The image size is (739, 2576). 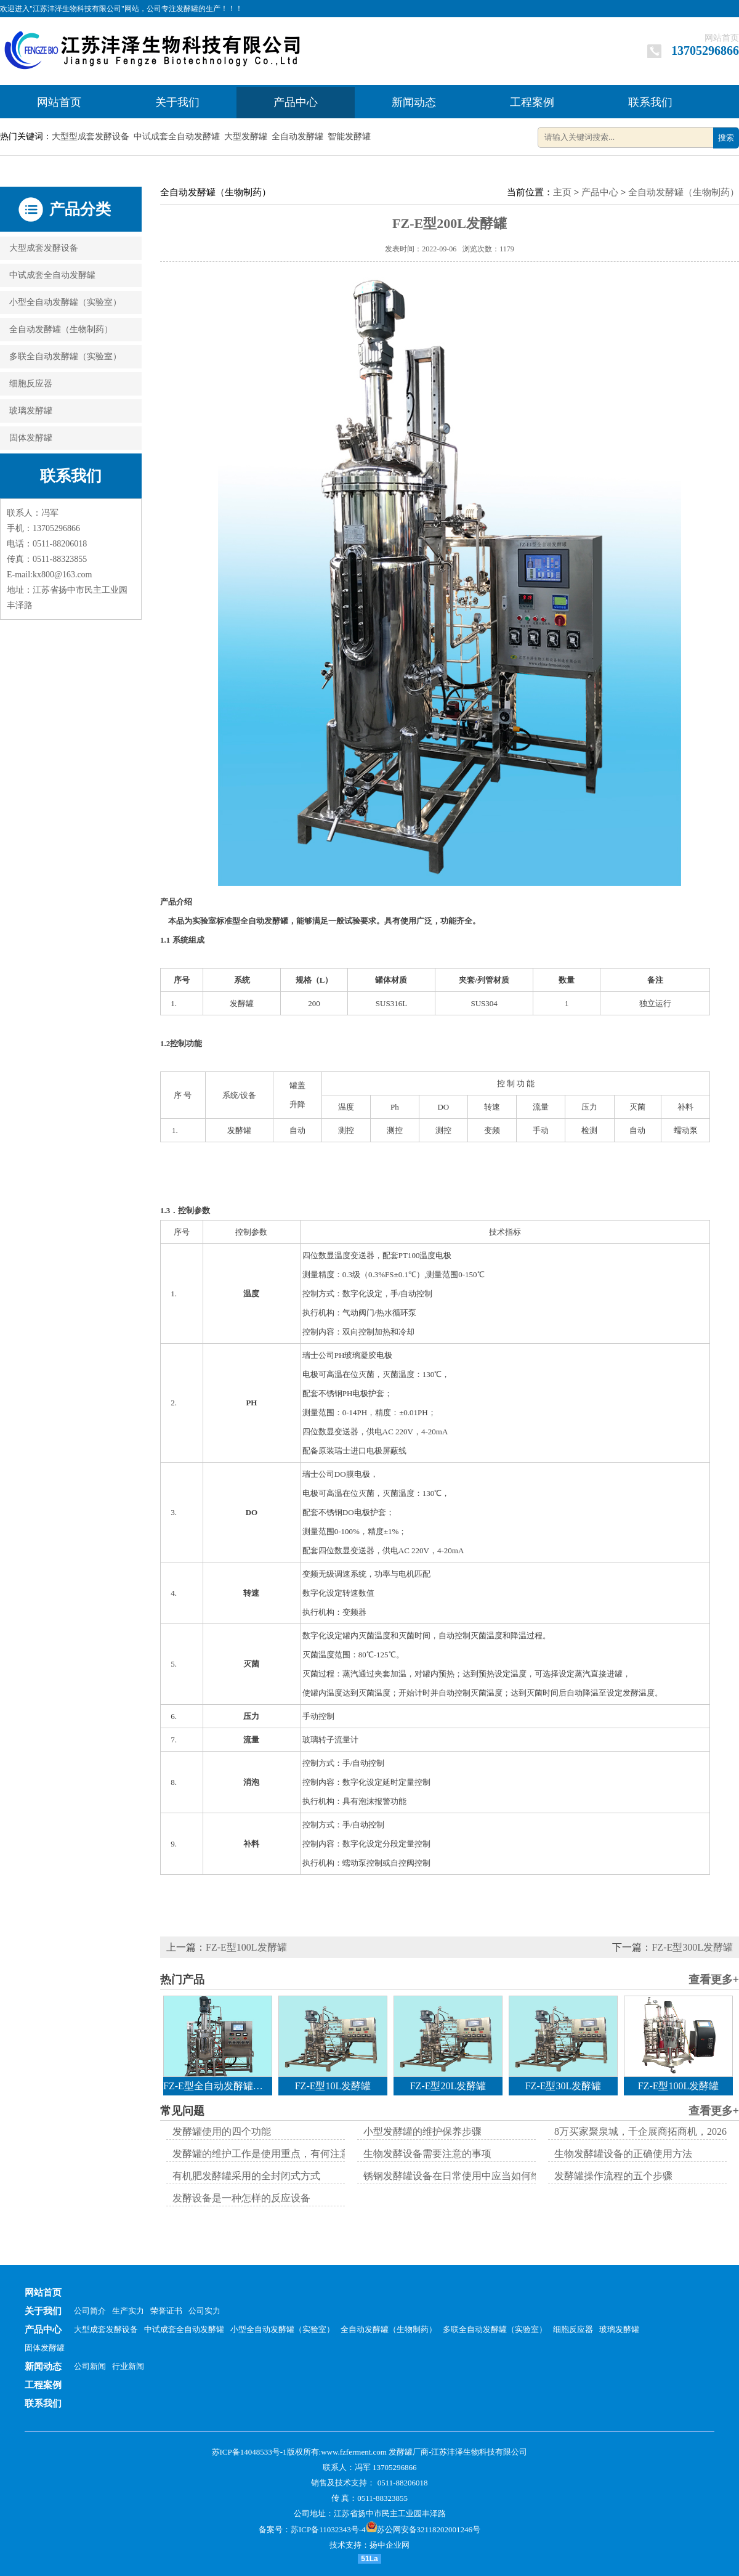 I want to click on 全自动发酵罐（生物制药）, so click(x=61, y=329).